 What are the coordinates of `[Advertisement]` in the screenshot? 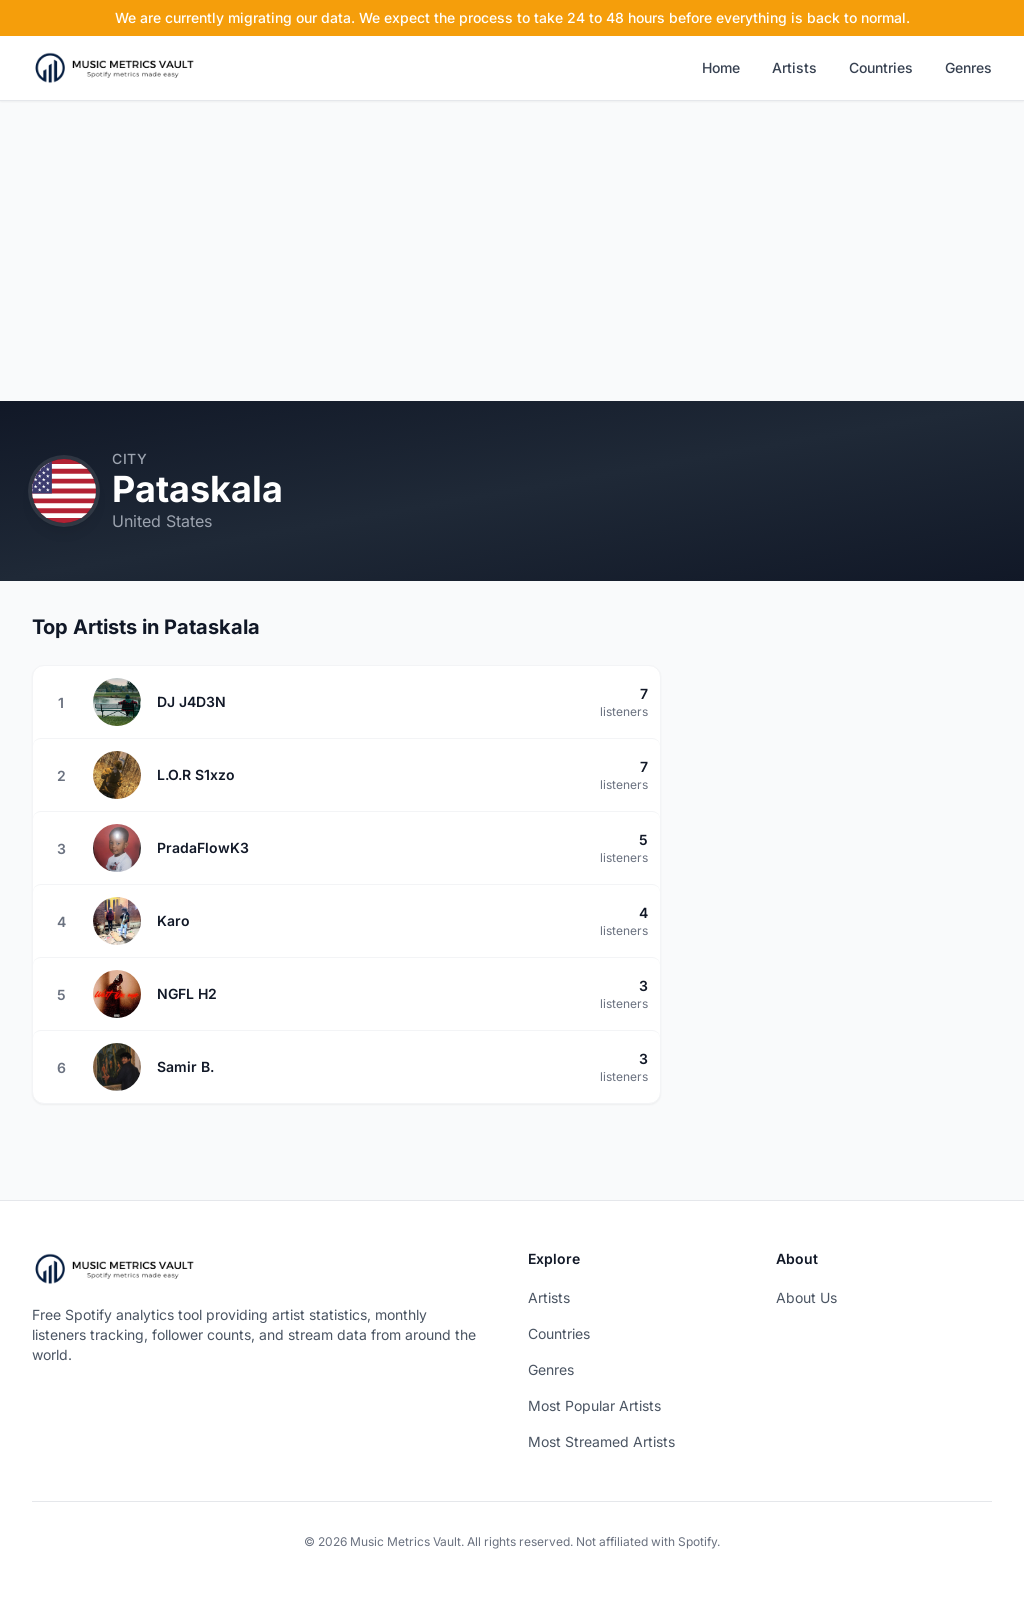 It's located at (512, 251).